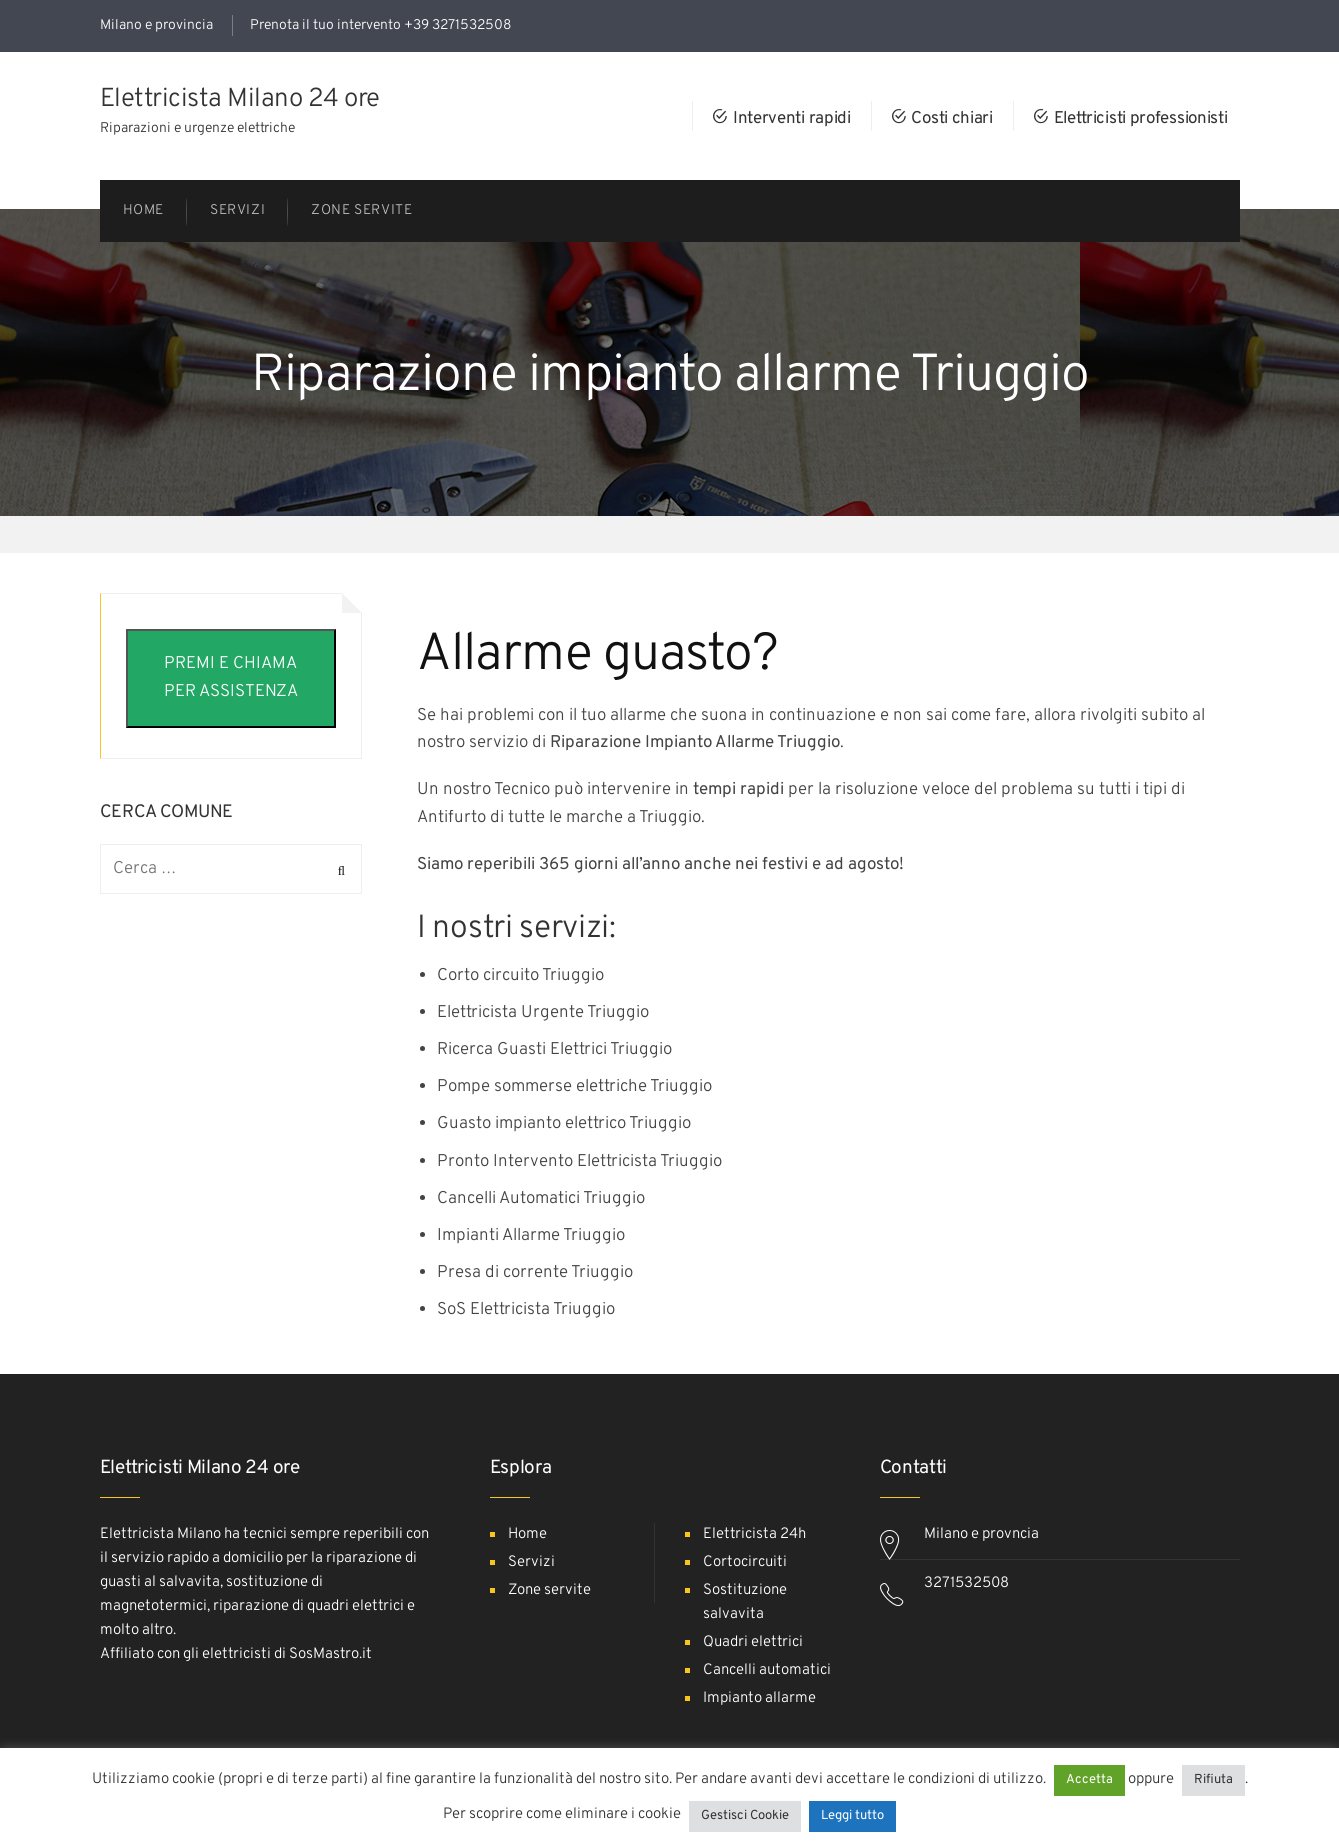  I want to click on Leggi tutto, so click(852, 1816).